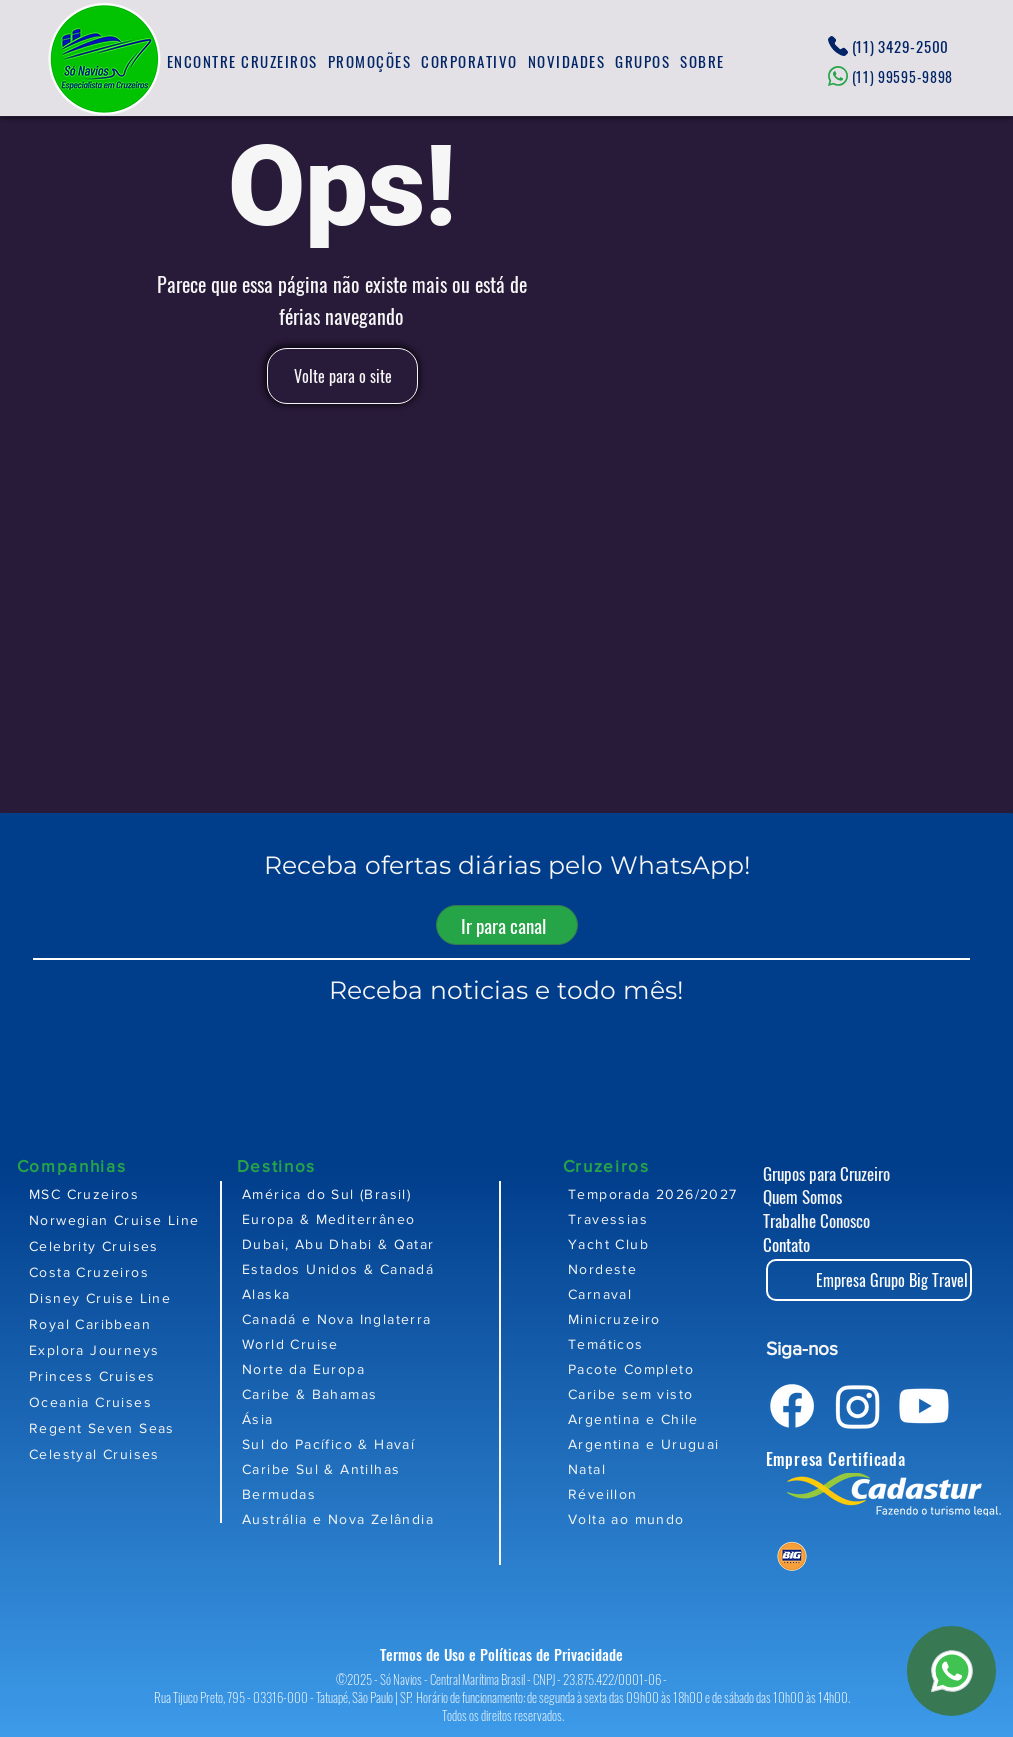  Describe the element at coordinates (123, 1246) in the screenshot. I see `[Celebrity Cruises]` at that location.